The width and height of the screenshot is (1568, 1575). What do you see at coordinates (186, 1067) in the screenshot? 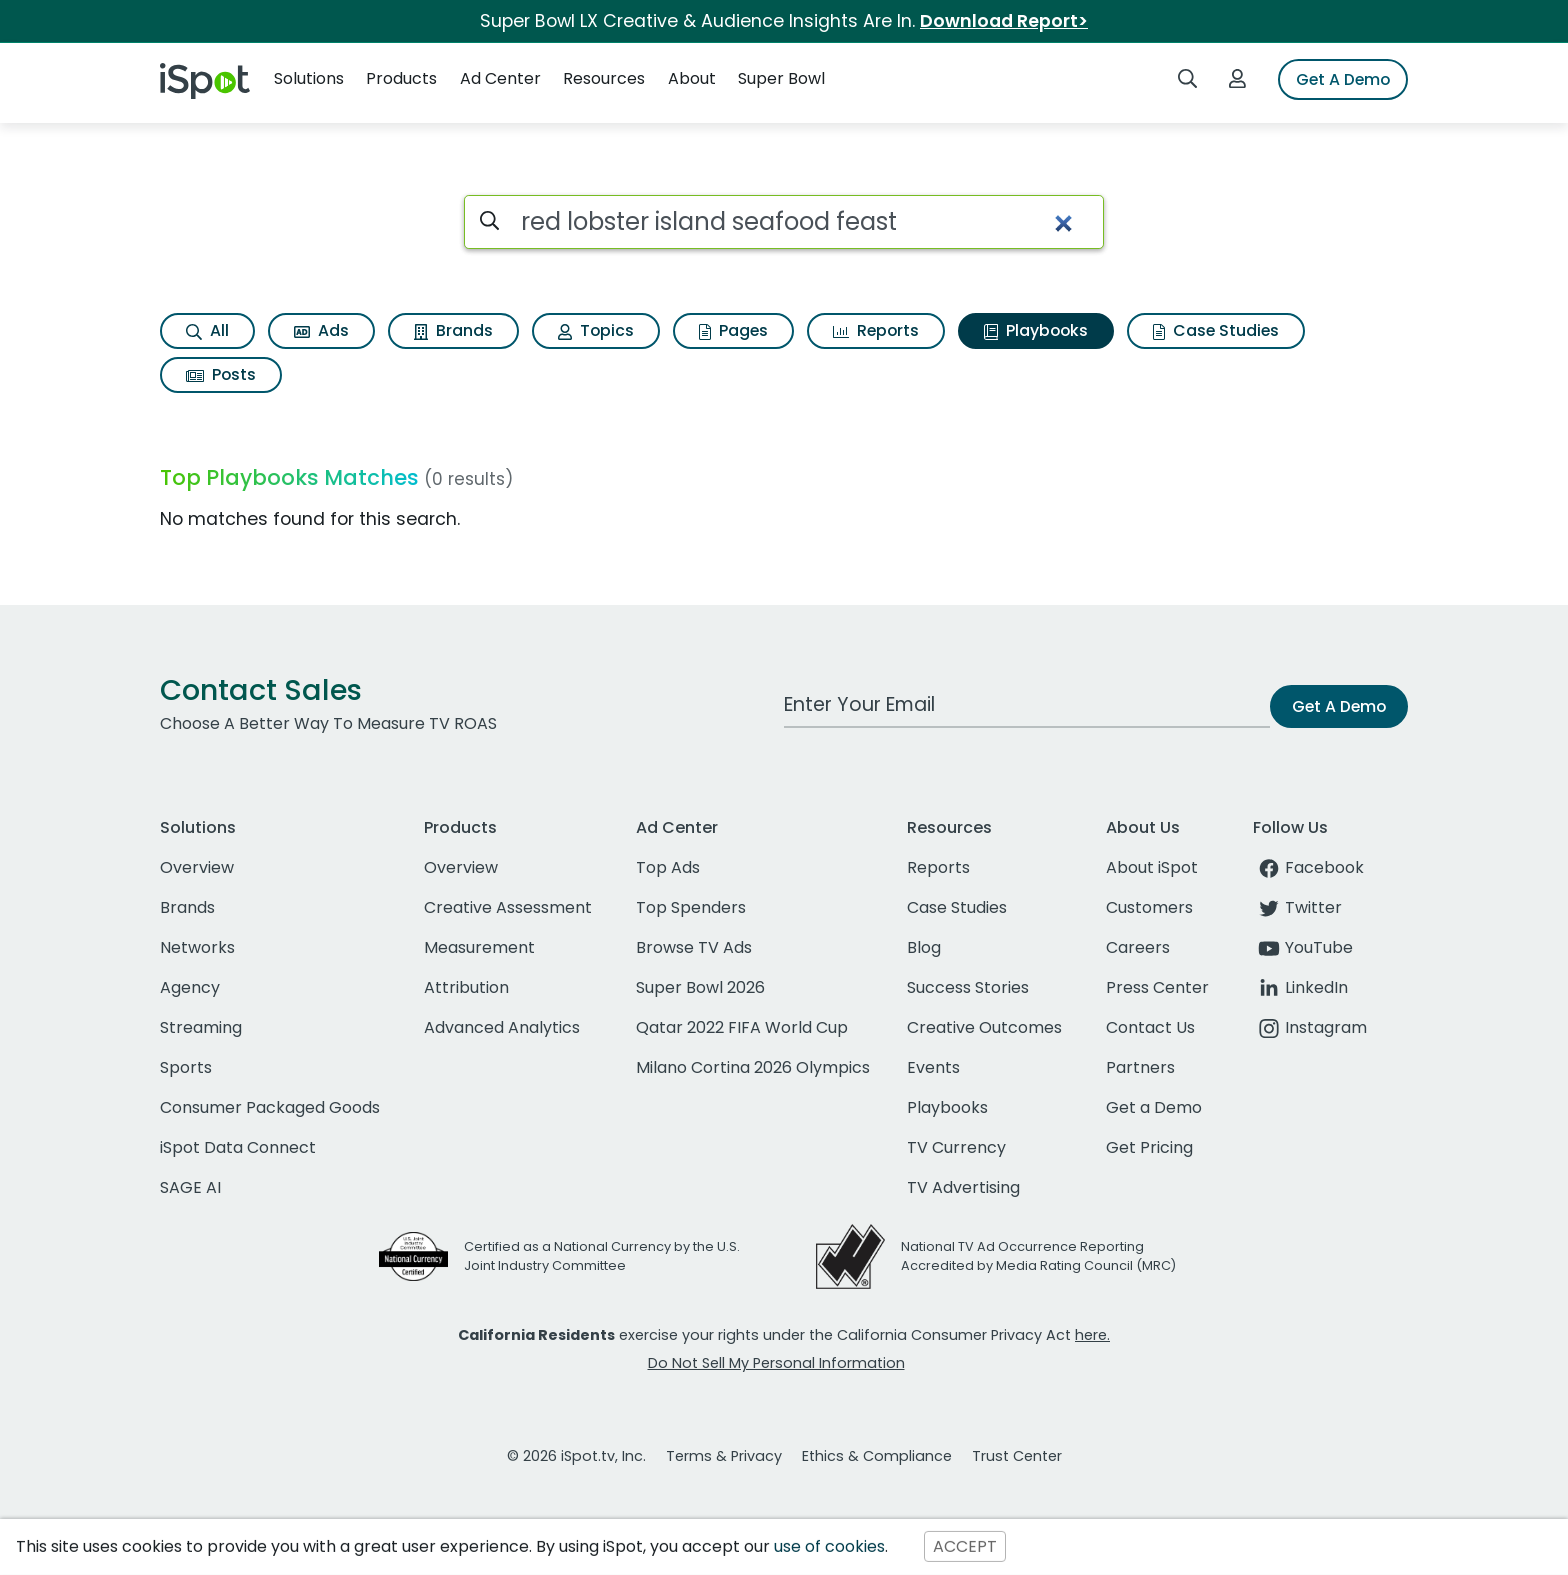
I see `Sports` at bounding box center [186, 1067].